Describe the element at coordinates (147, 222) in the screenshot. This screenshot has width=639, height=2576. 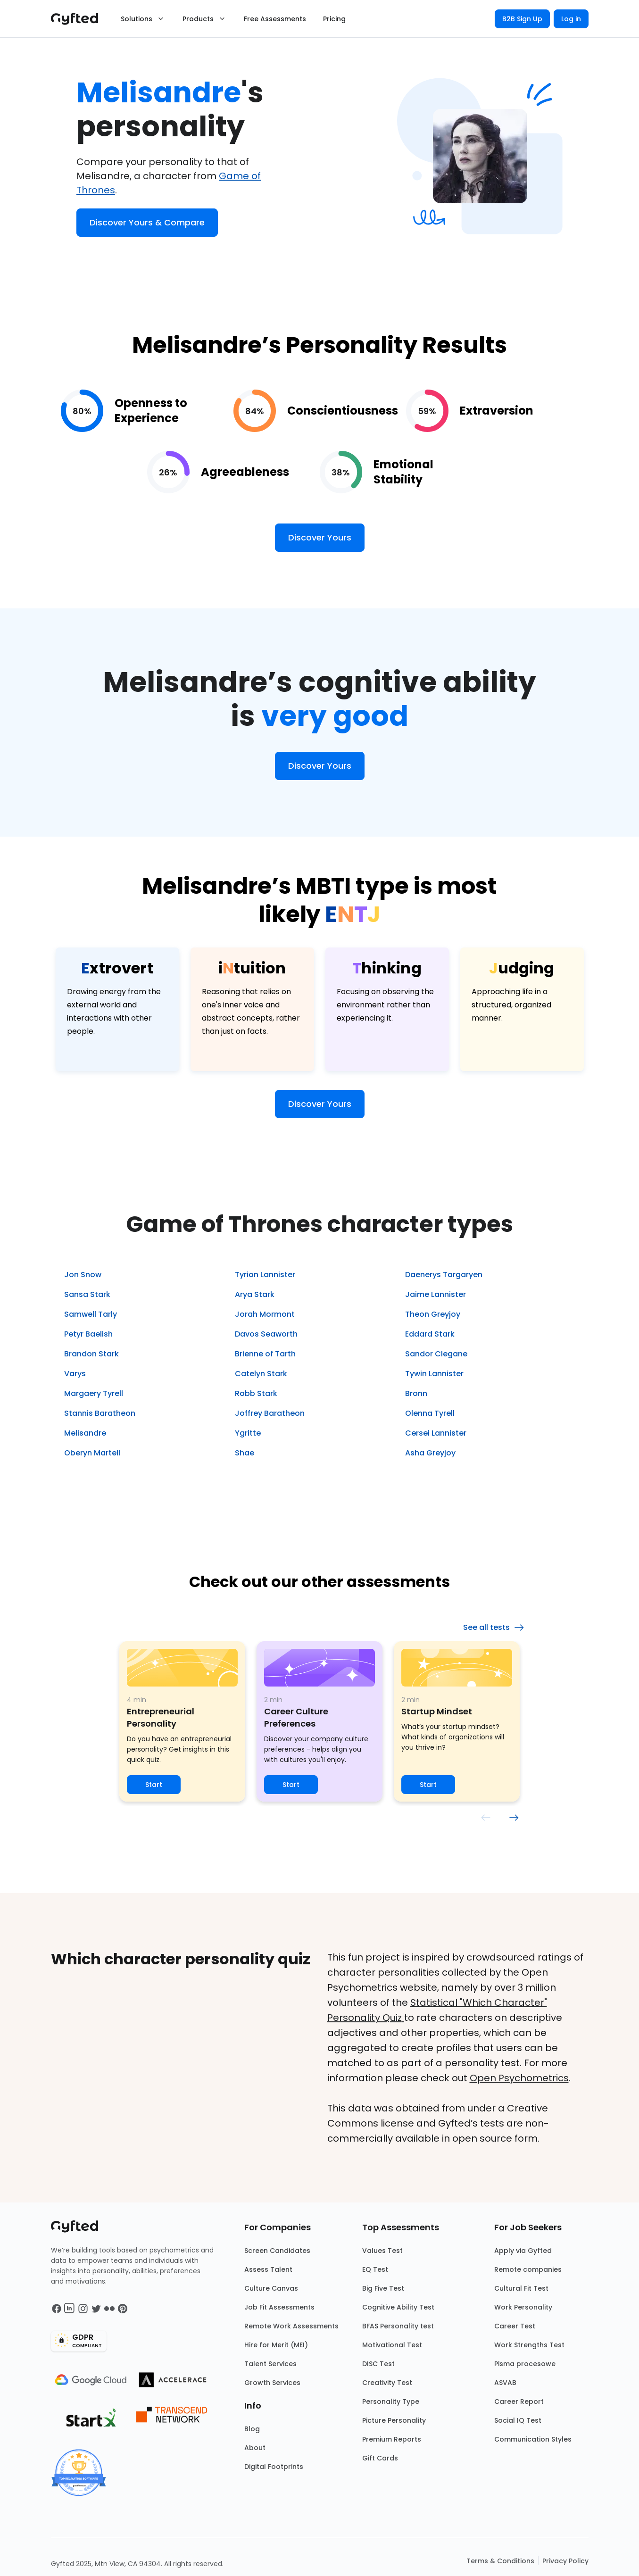
I see `Discover Yours & Compare` at that location.